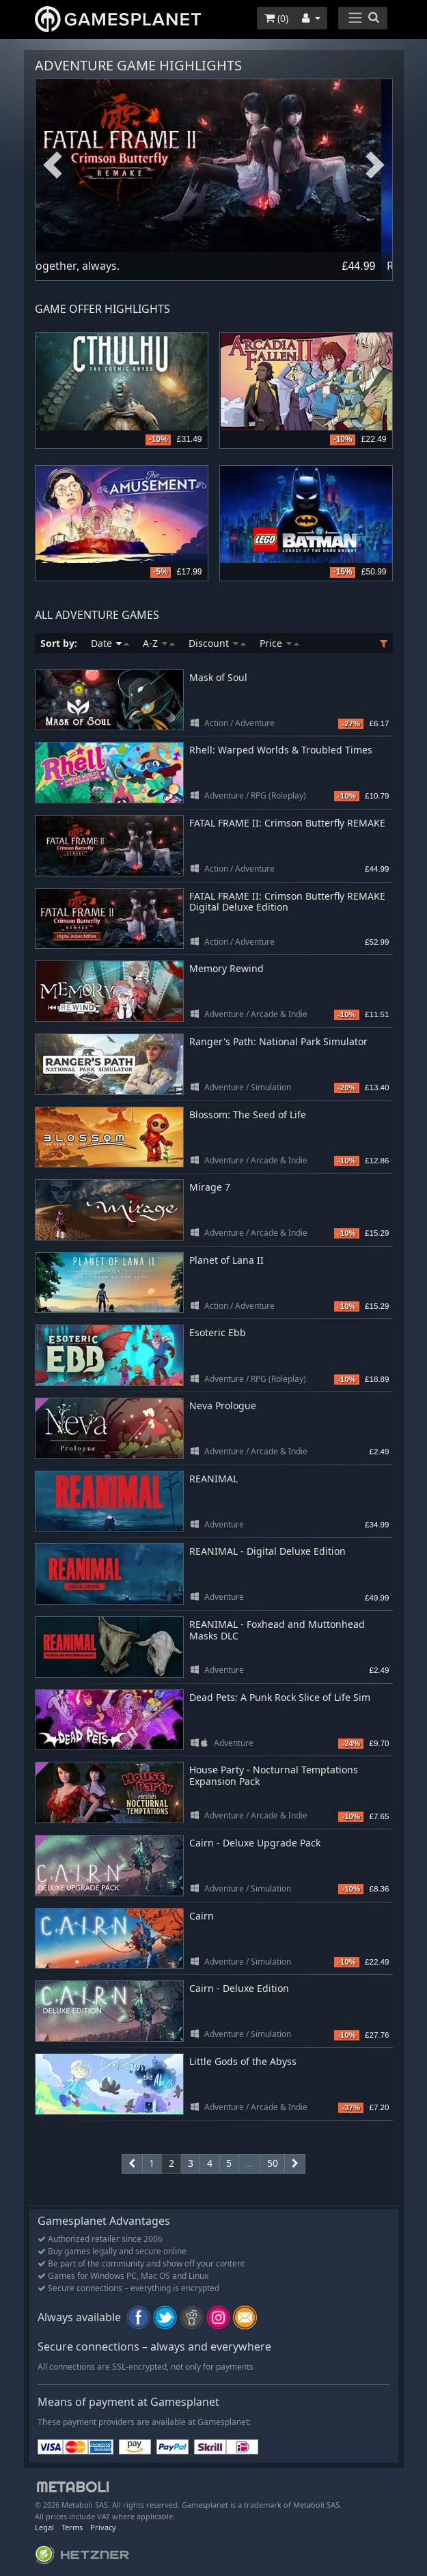 The height and width of the screenshot is (2576, 427). I want to click on Cairn - Deluxe Edition, so click(239, 1988).